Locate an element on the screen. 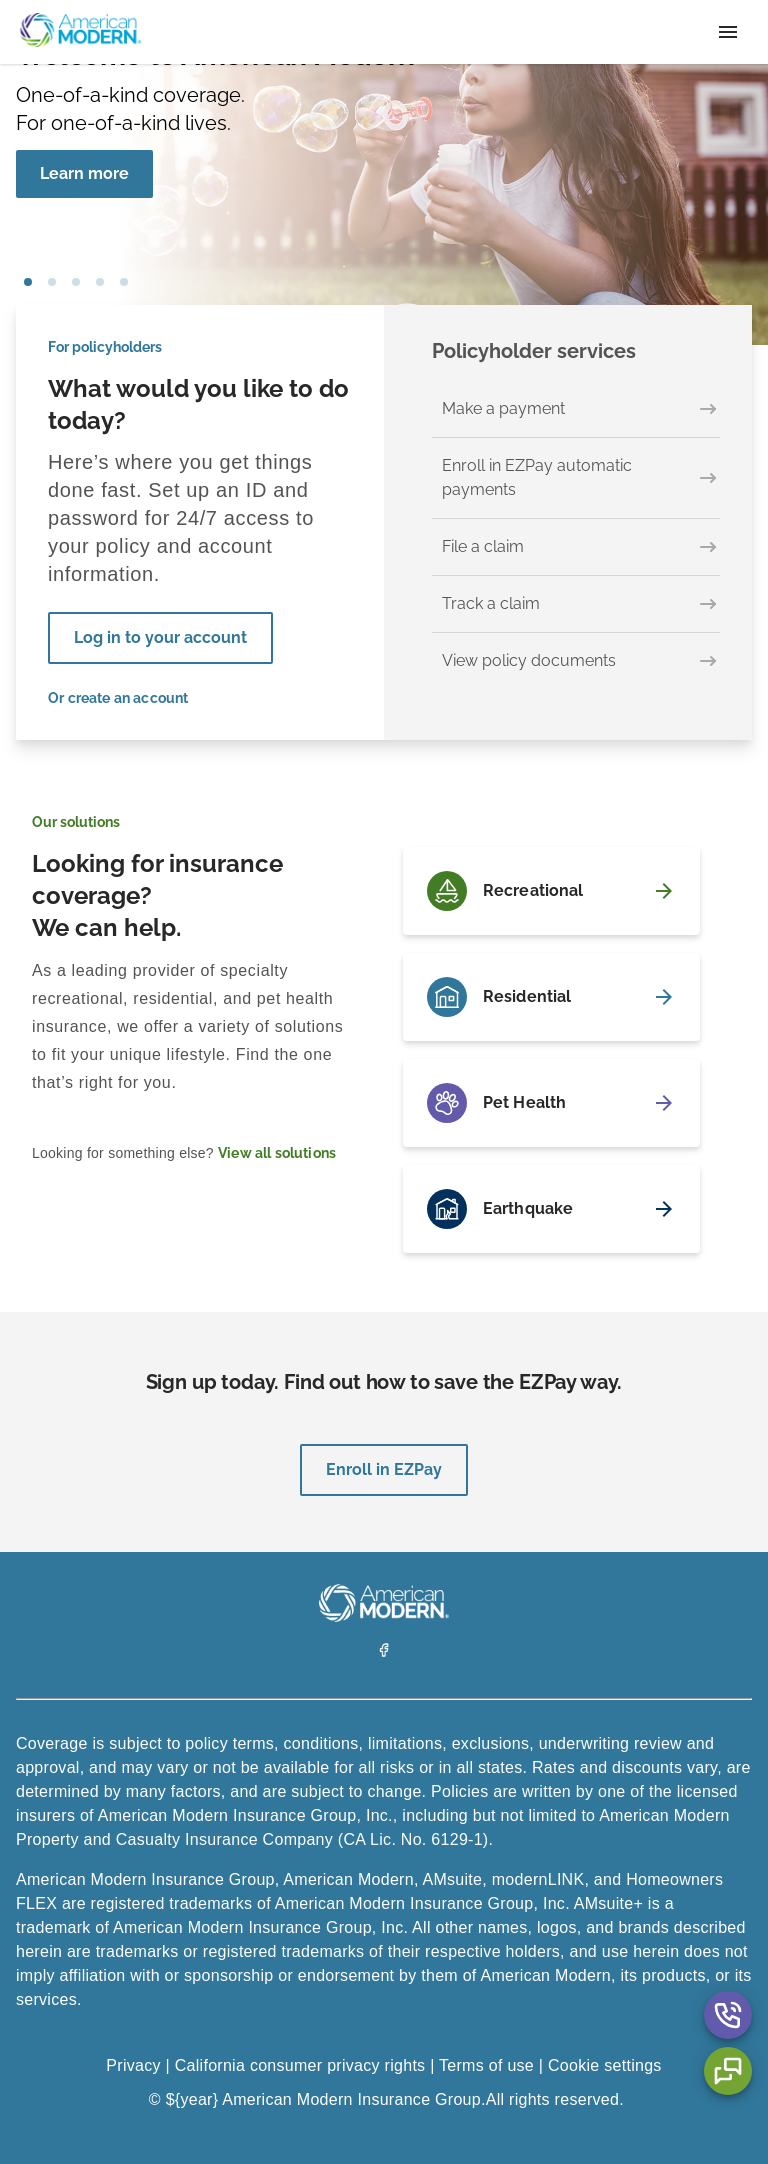 The image size is (768, 2164). Cookie settings is located at coordinates (605, 2065).